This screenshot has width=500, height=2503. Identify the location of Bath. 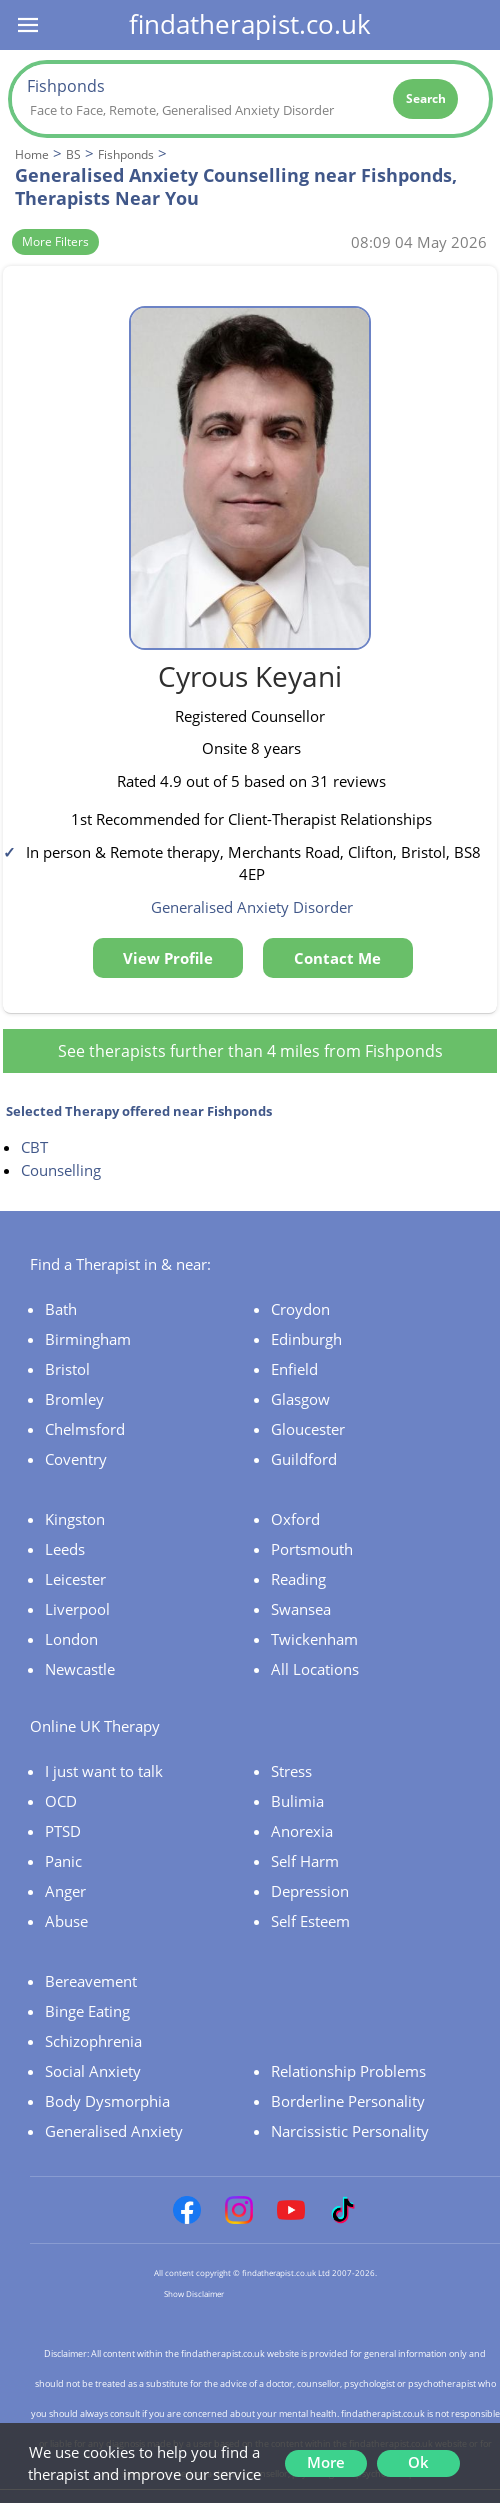
(61, 1309).